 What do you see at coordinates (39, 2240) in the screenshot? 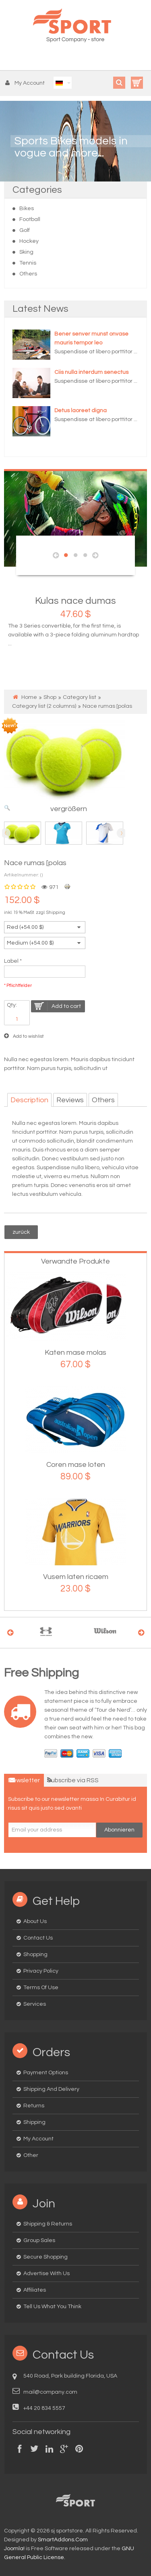
I see `Group Sales` at bounding box center [39, 2240].